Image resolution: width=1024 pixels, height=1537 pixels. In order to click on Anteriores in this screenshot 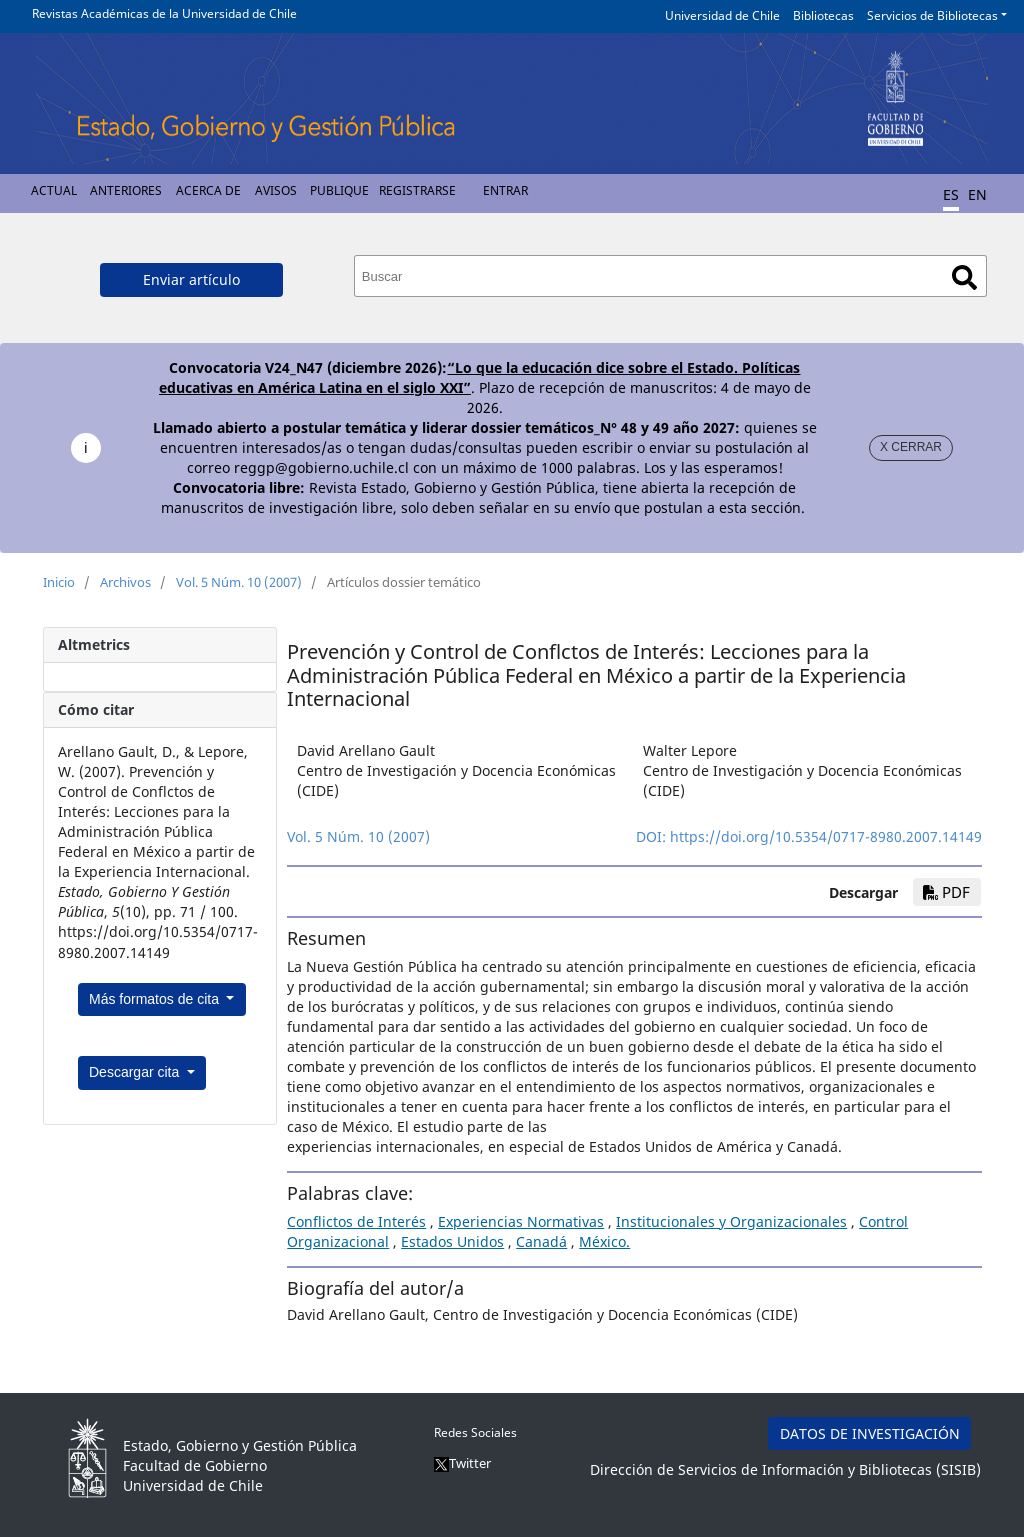, I will do `click(126, 190)`.